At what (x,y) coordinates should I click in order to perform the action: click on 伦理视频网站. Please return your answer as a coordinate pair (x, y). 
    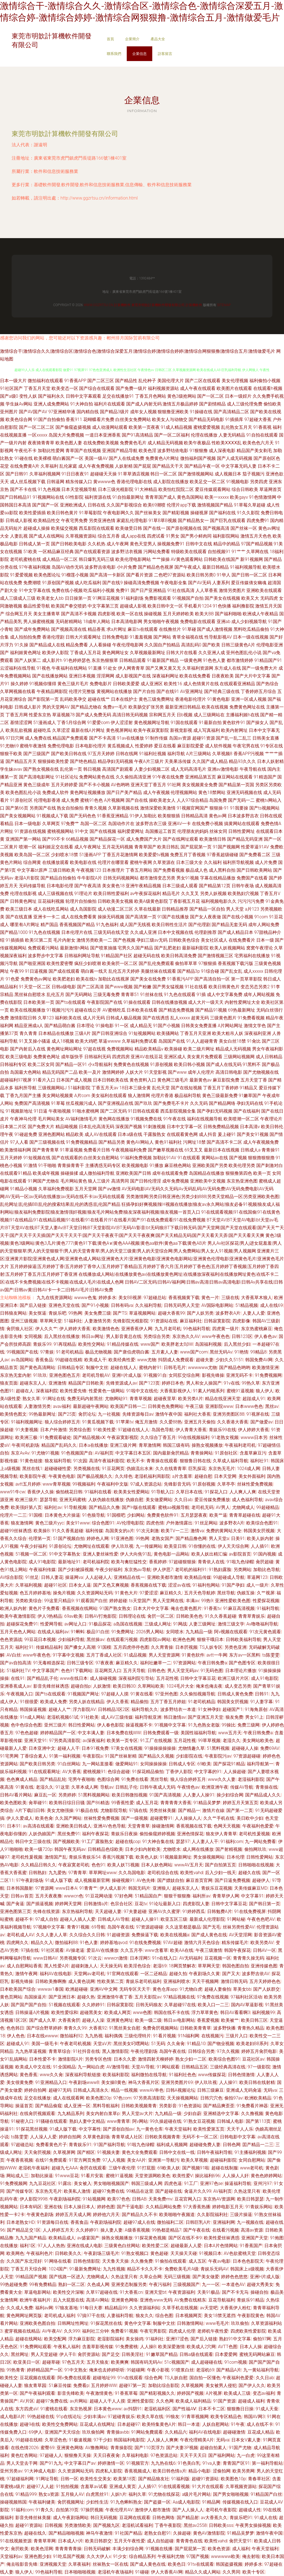
    Looking at the image, I should click on (184, 792).